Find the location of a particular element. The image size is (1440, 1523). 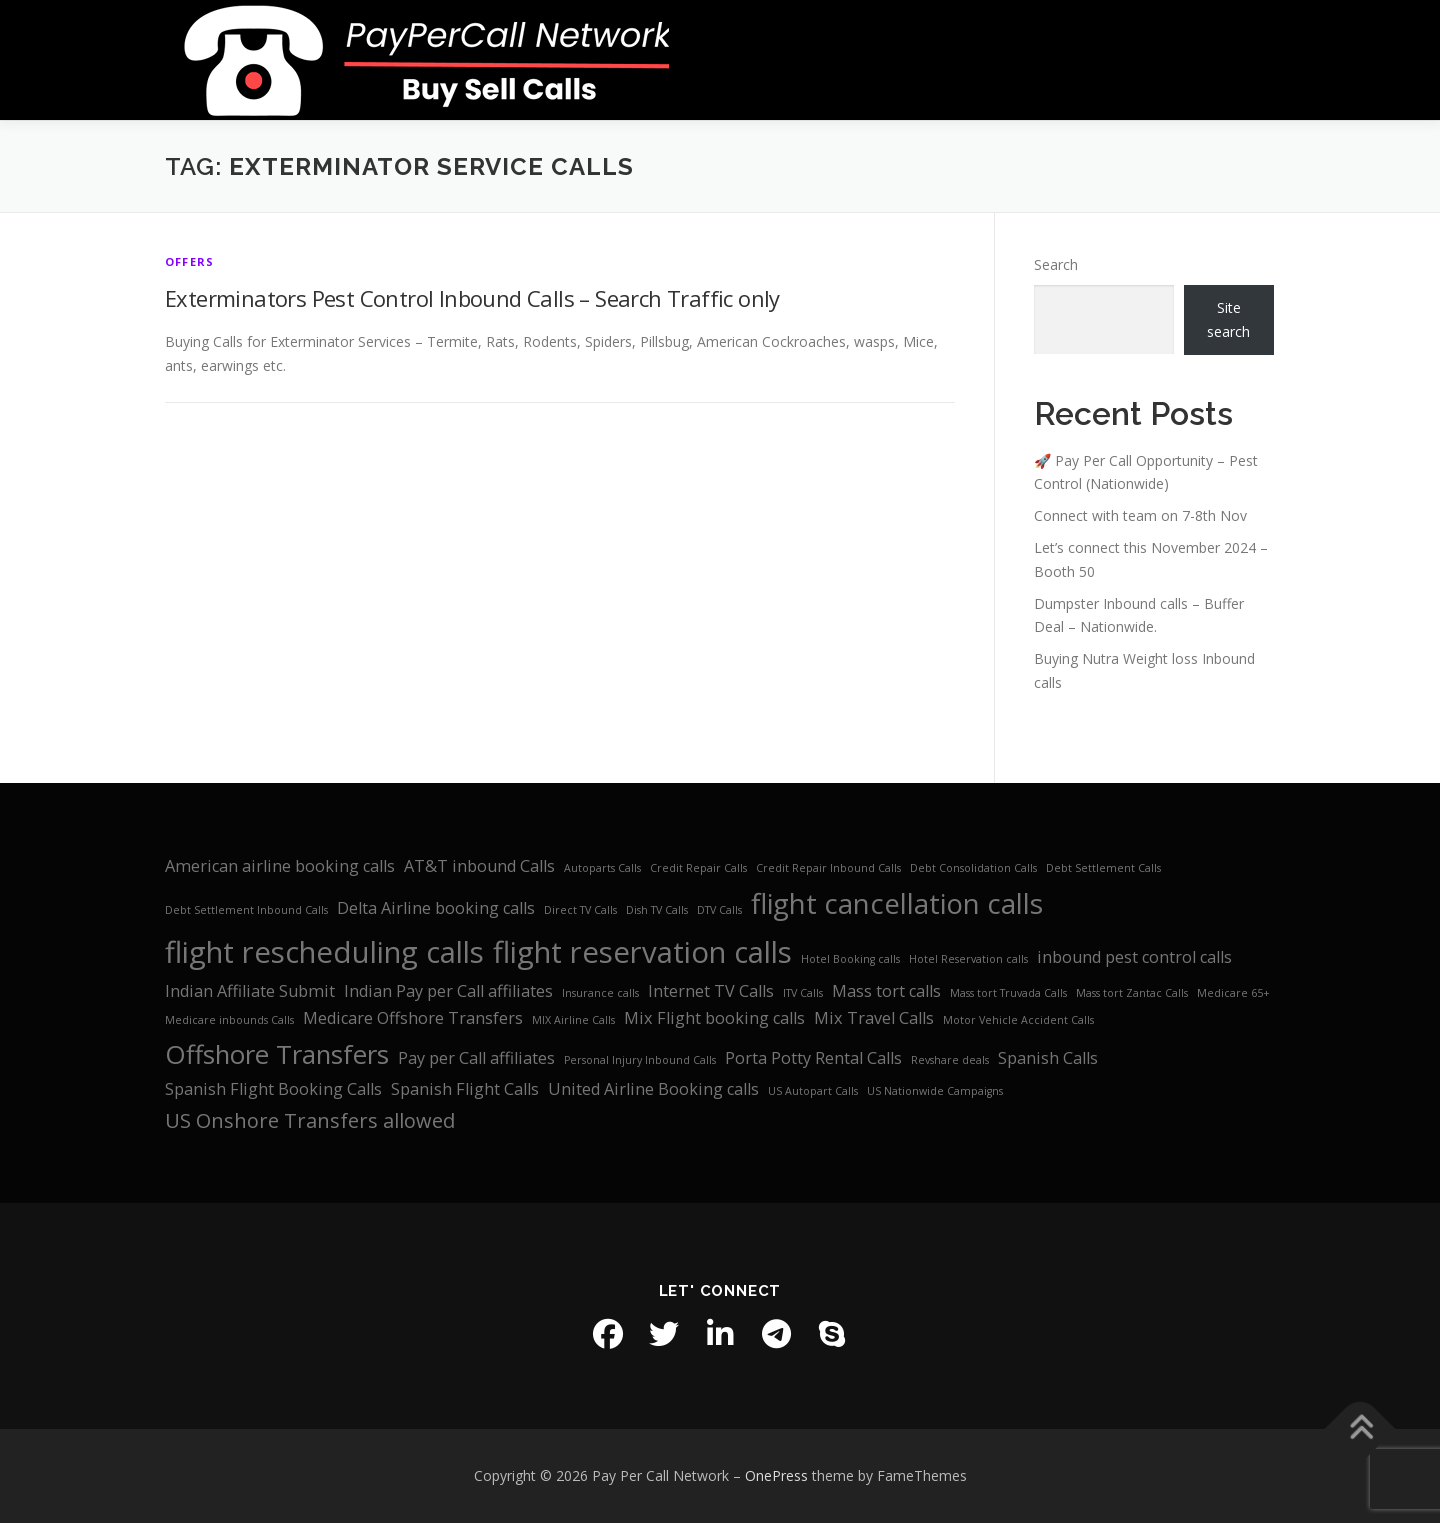

flight cancellation calls [flight cancellation calls (6 items)] is located at coordinates (897, 903).